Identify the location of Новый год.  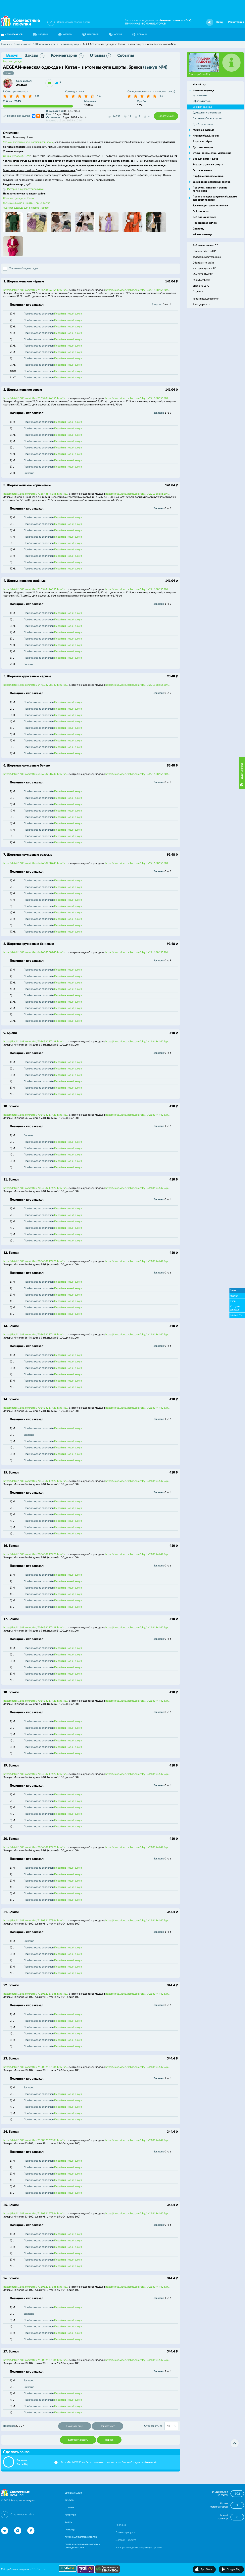
(199, 84).